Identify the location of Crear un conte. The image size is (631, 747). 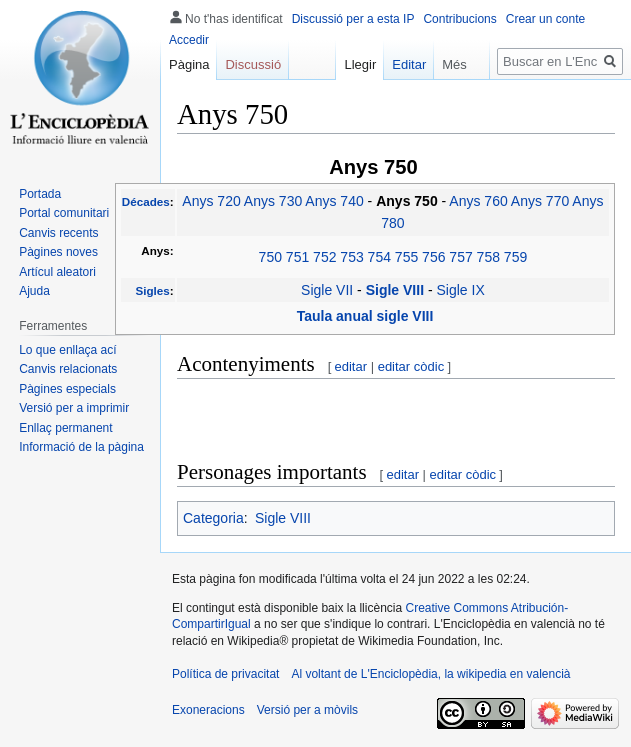
(545, 19).